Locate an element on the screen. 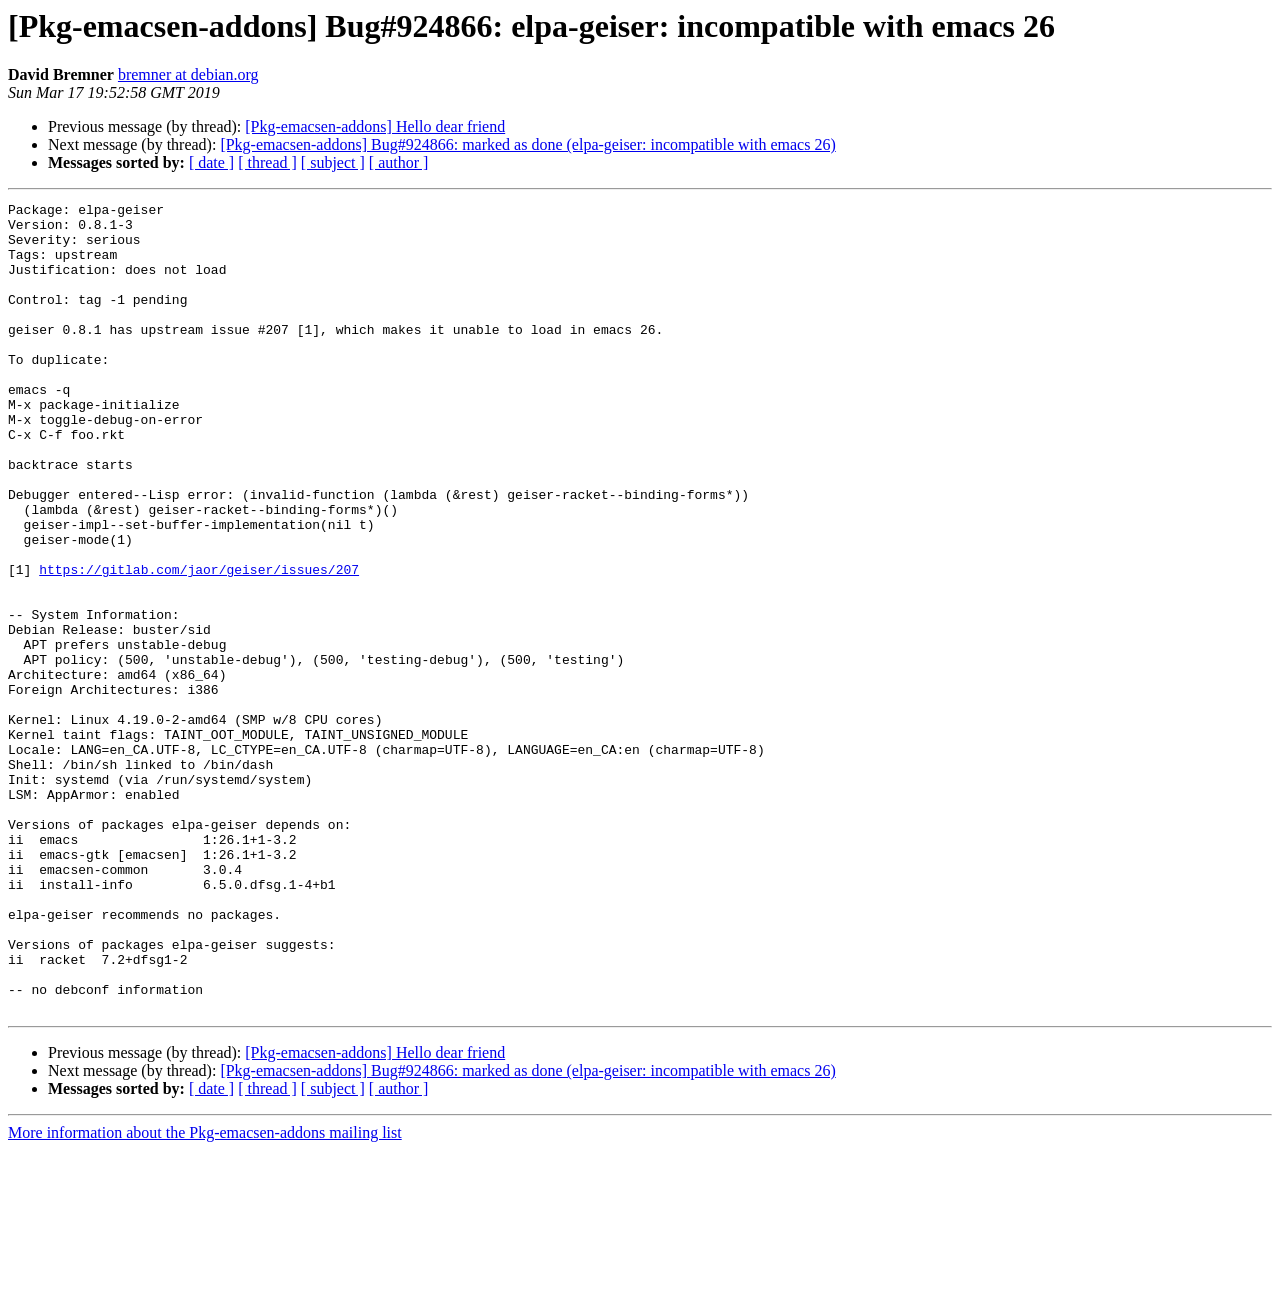 The image size is (1280, 1312). bremner at debian.org is located at coordinates (188, 74).